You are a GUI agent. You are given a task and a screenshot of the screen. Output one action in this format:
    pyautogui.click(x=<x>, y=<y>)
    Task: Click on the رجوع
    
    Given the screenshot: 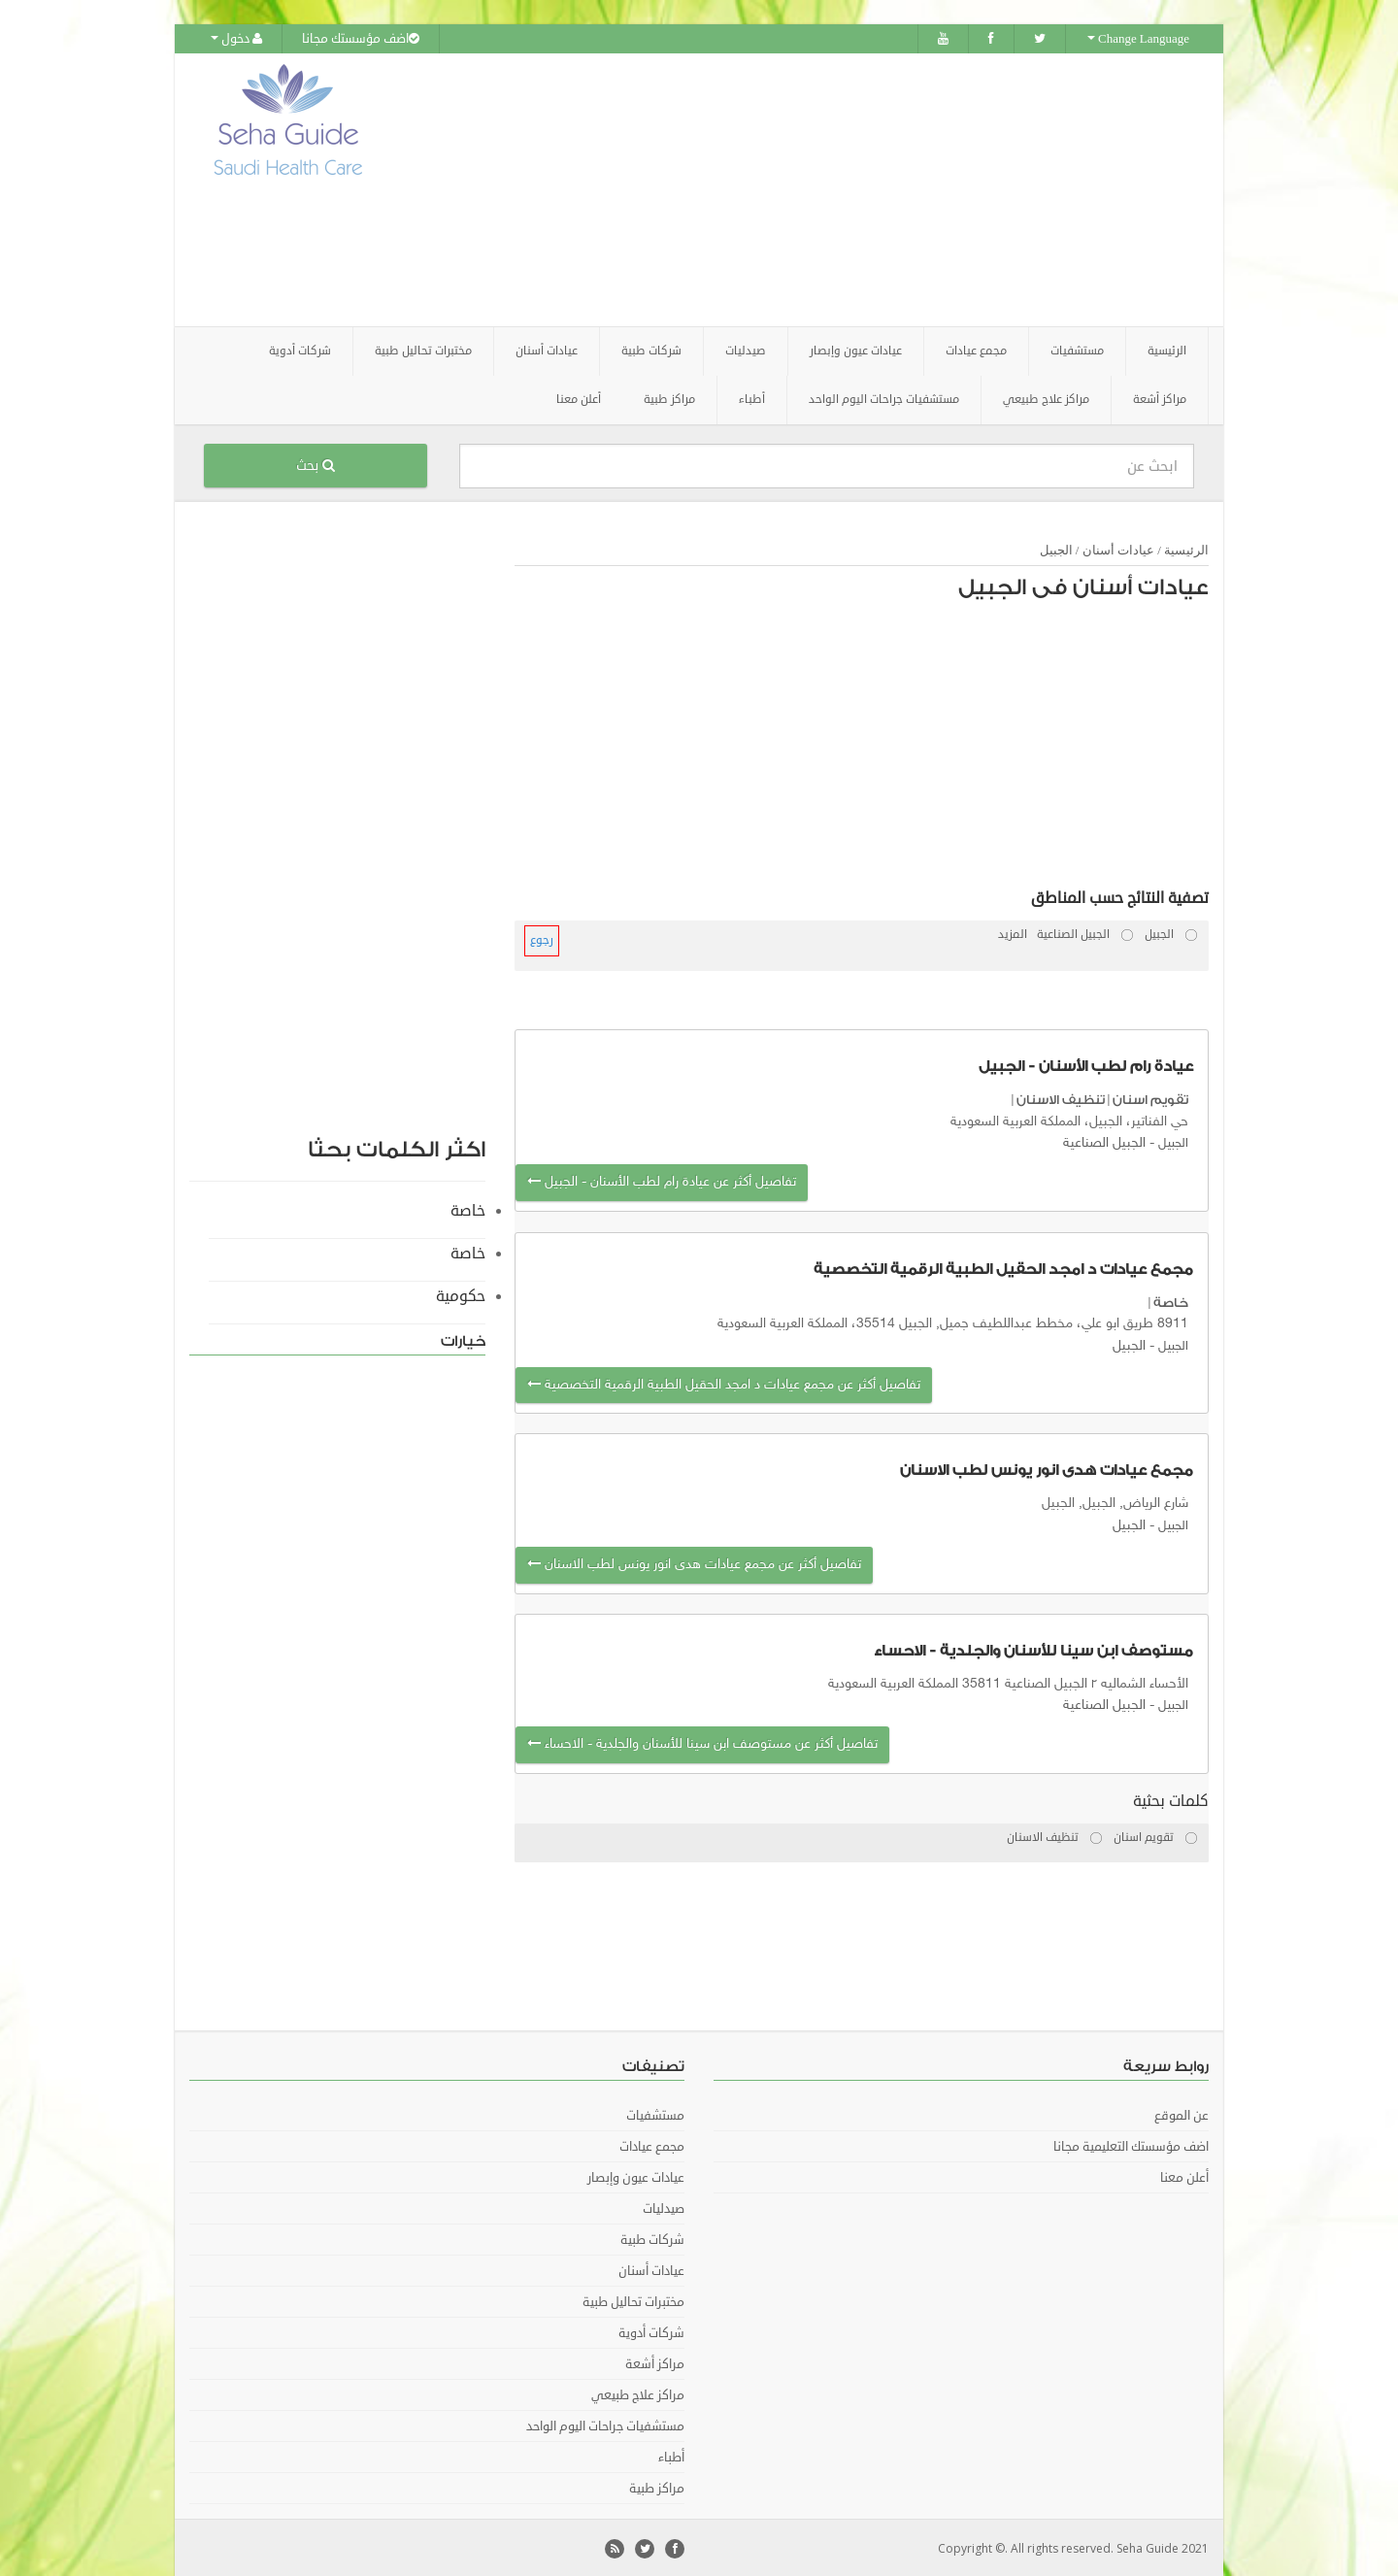 What is the action you would take?
    pyautogui.click(x=541, y=939)
    